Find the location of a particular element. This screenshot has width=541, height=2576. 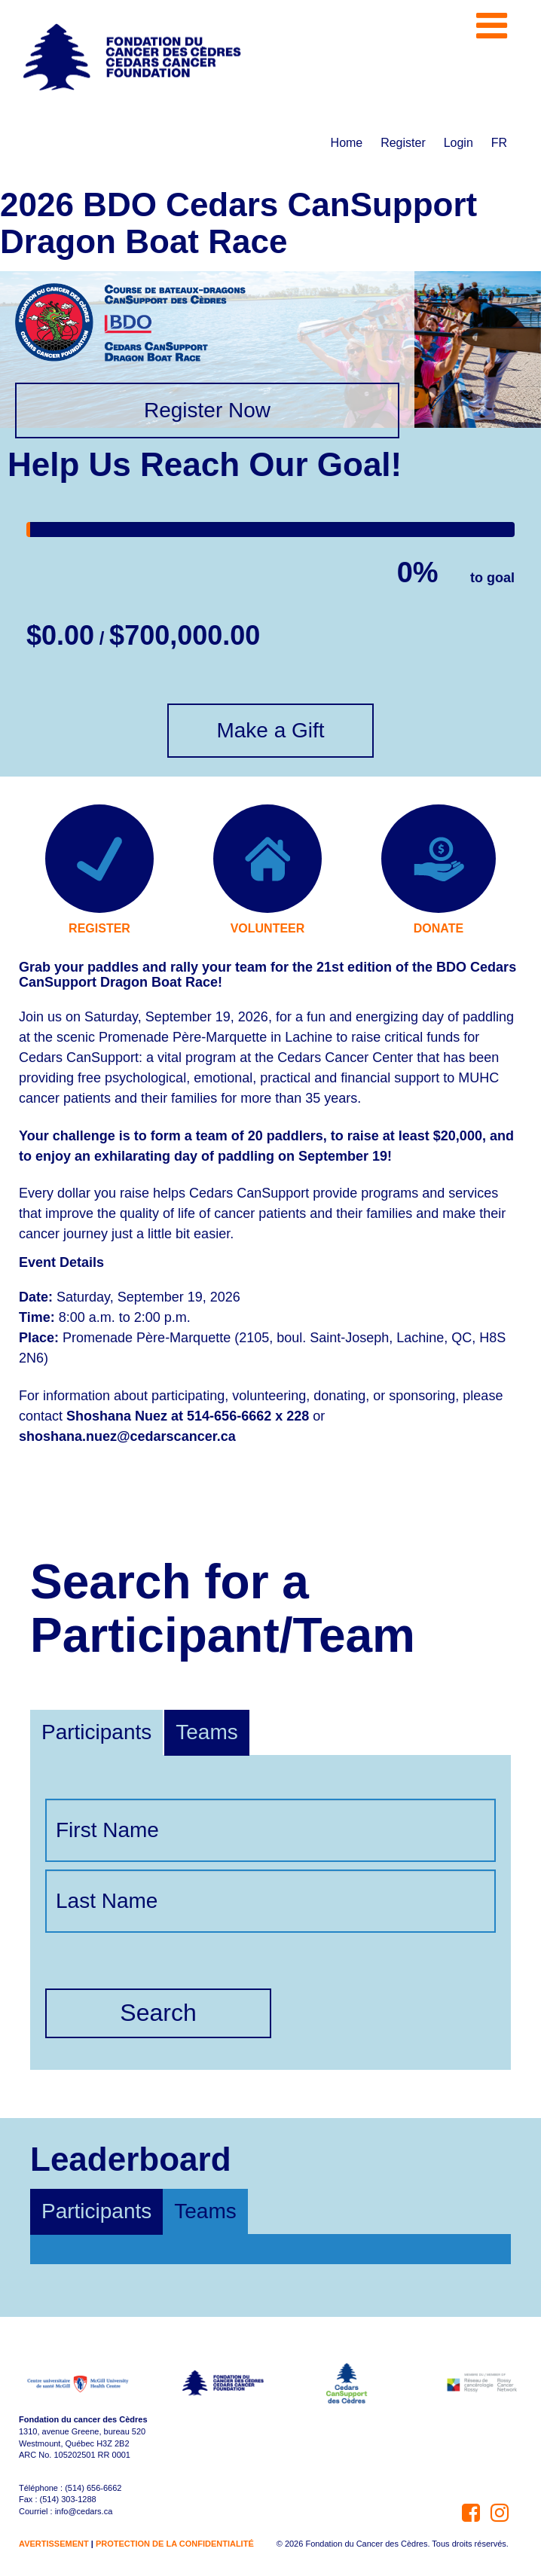

Make a Gift is located at coordinates (270, 730).